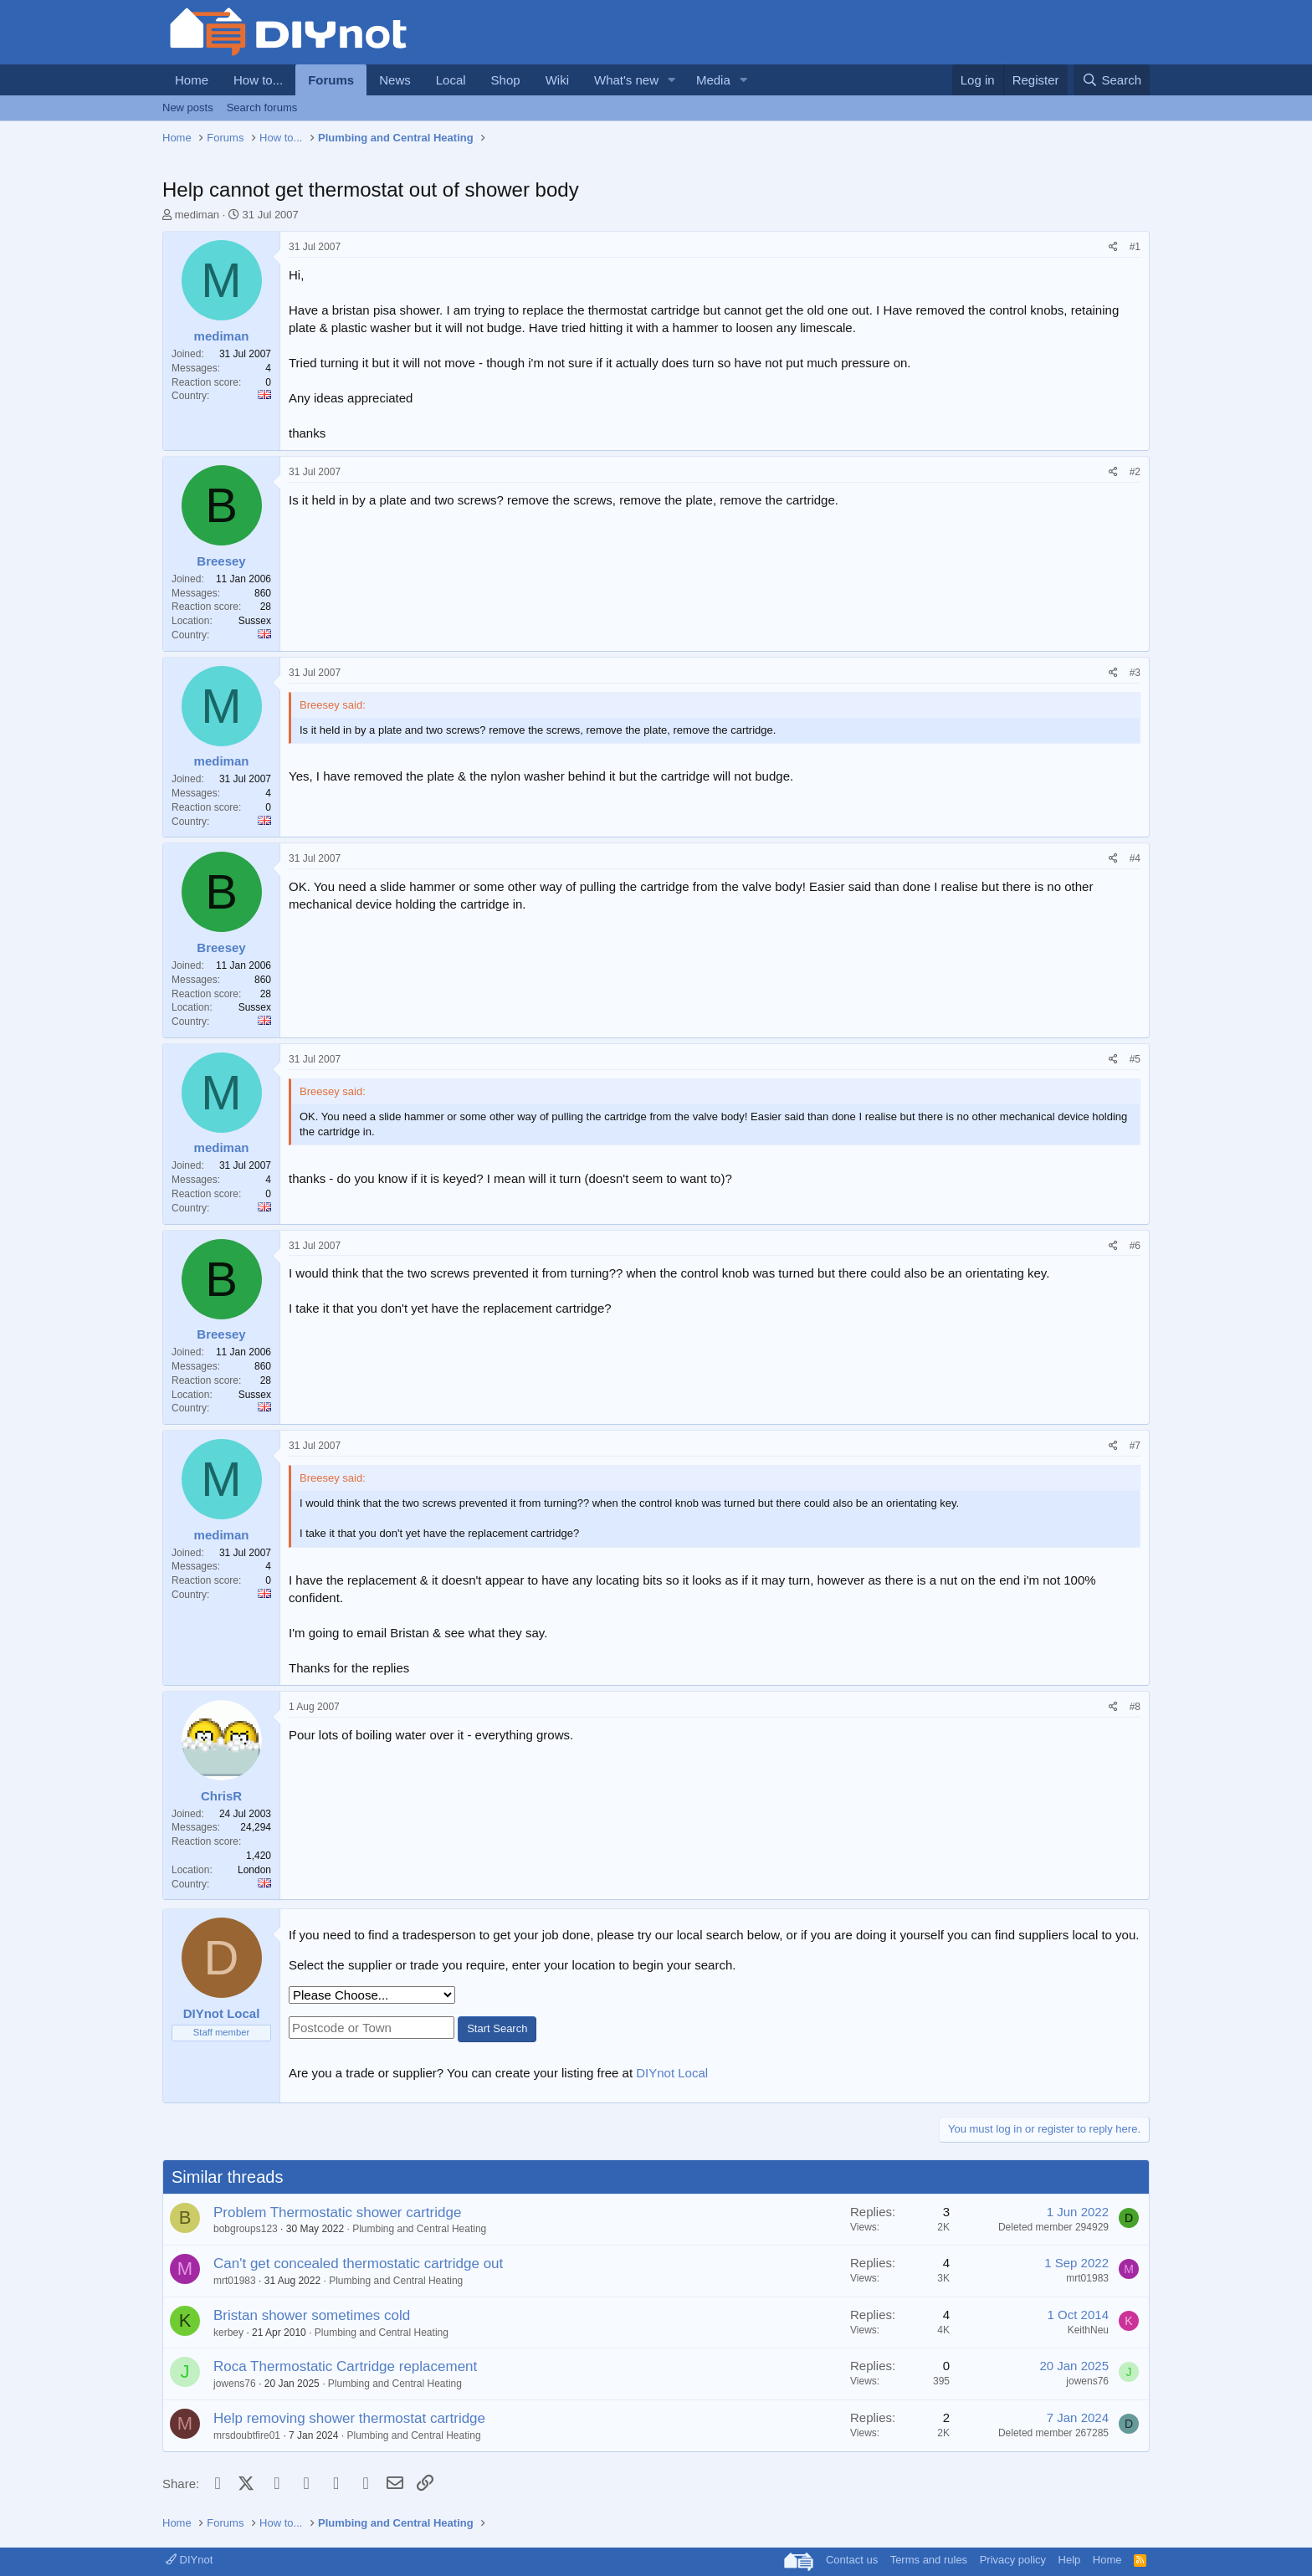 The image size is (1312, 2576). What do you see at coordinates (1135, 247) in the screenshot?
I see `#1` at bounding box center [1135, 247].